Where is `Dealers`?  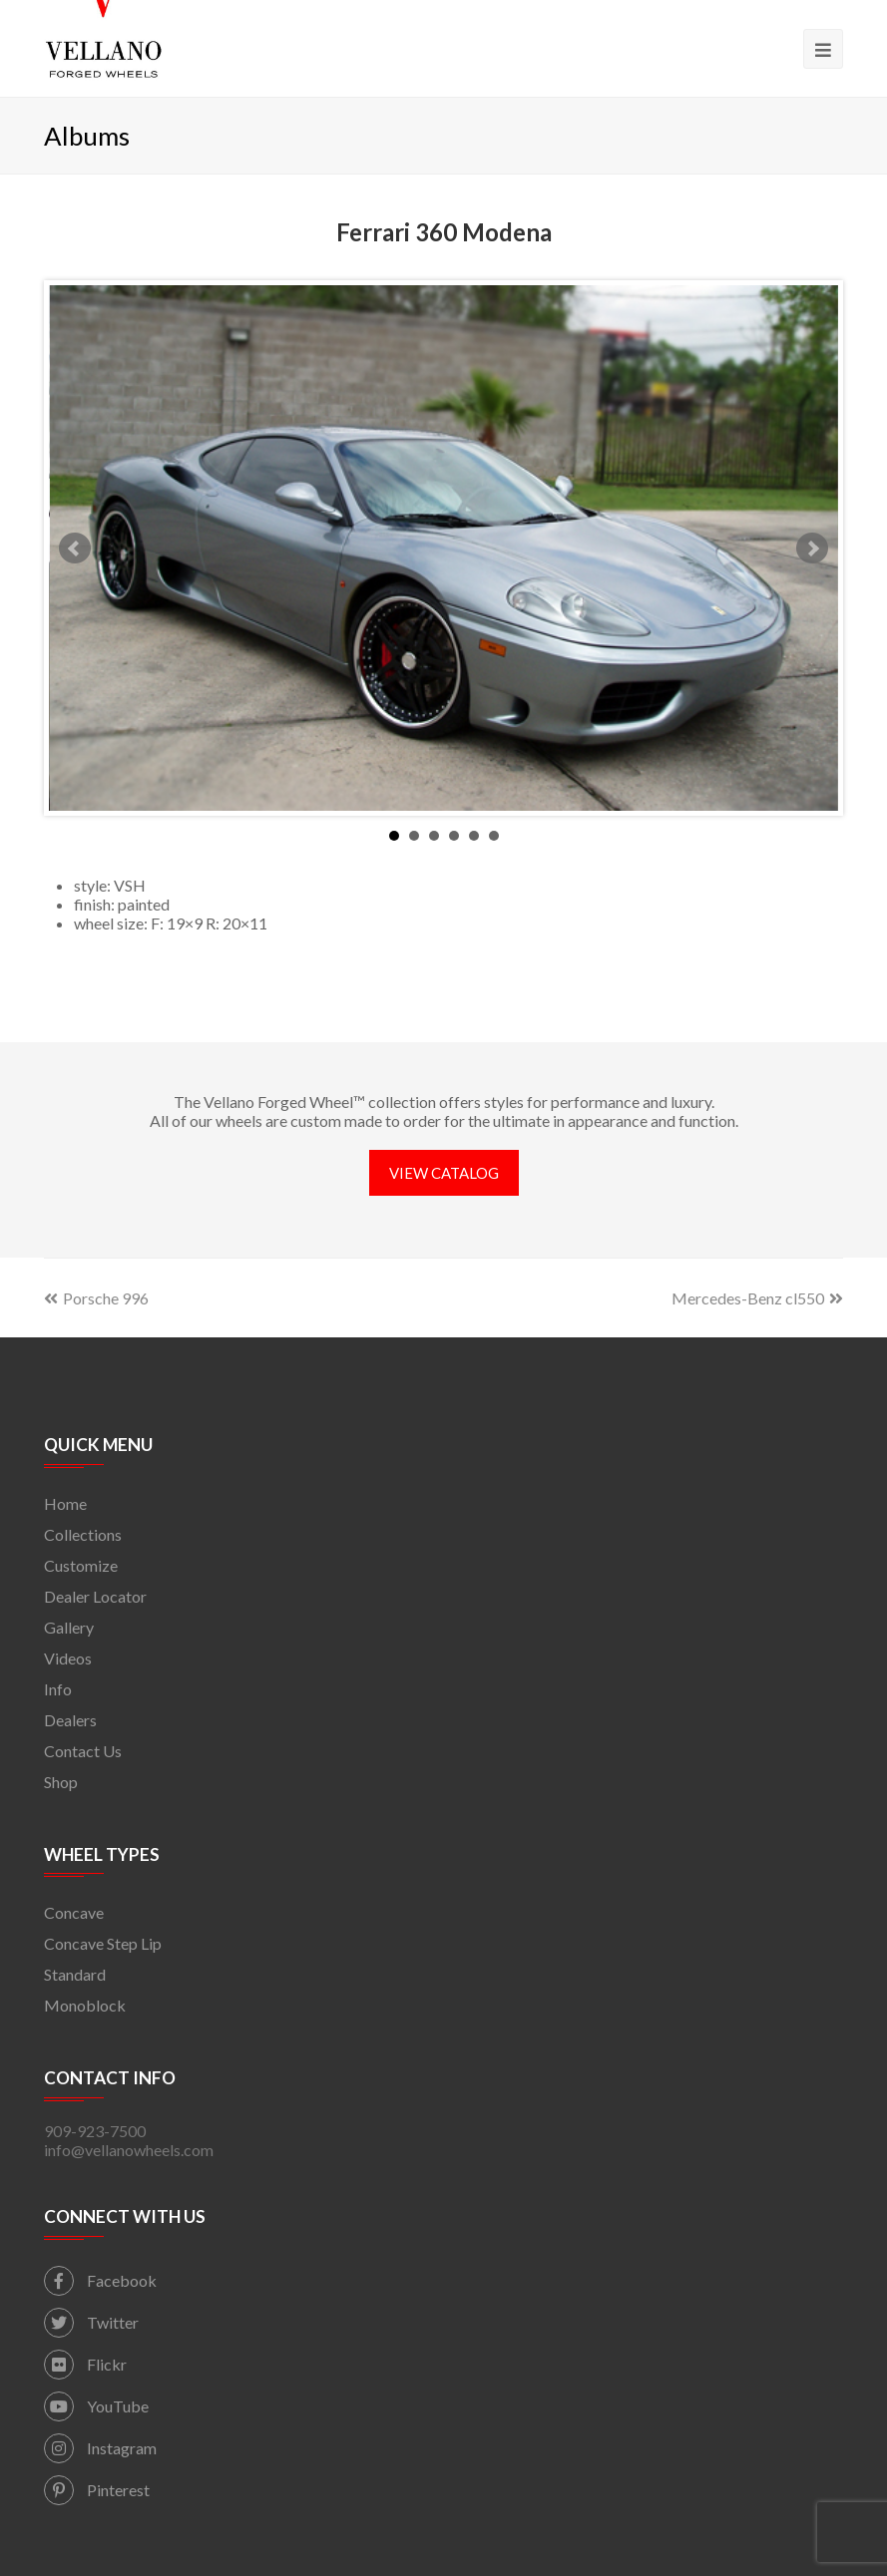 Dealers is located at coordinates (70, 1719).